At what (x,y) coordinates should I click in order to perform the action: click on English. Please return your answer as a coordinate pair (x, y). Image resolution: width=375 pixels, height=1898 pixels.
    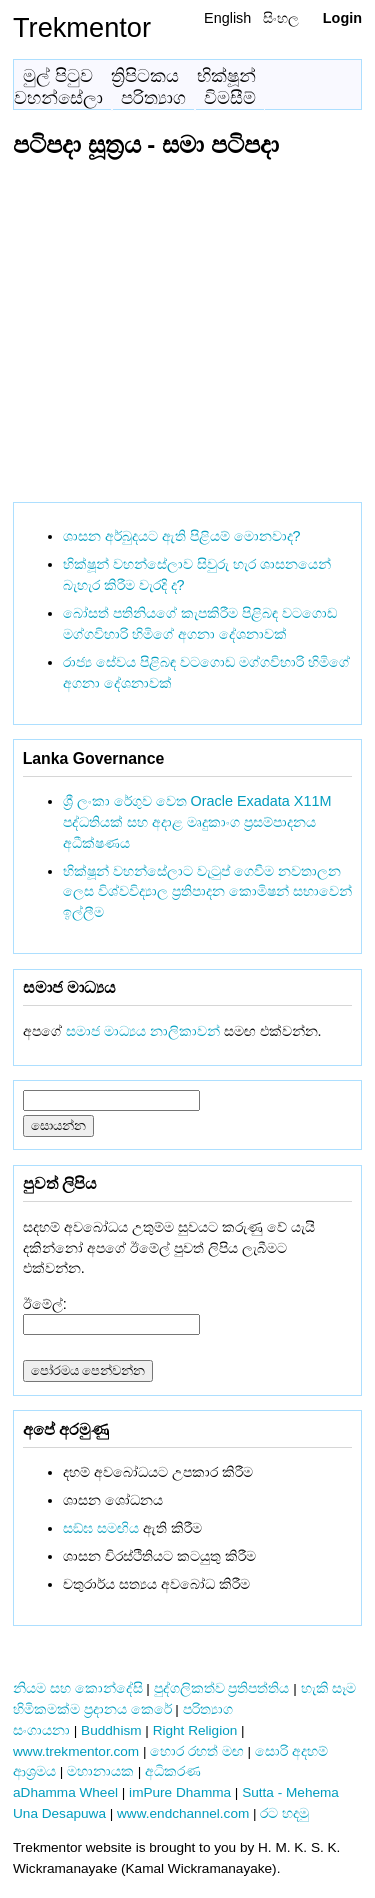
    Looking at the image, I should click on (227, 18).